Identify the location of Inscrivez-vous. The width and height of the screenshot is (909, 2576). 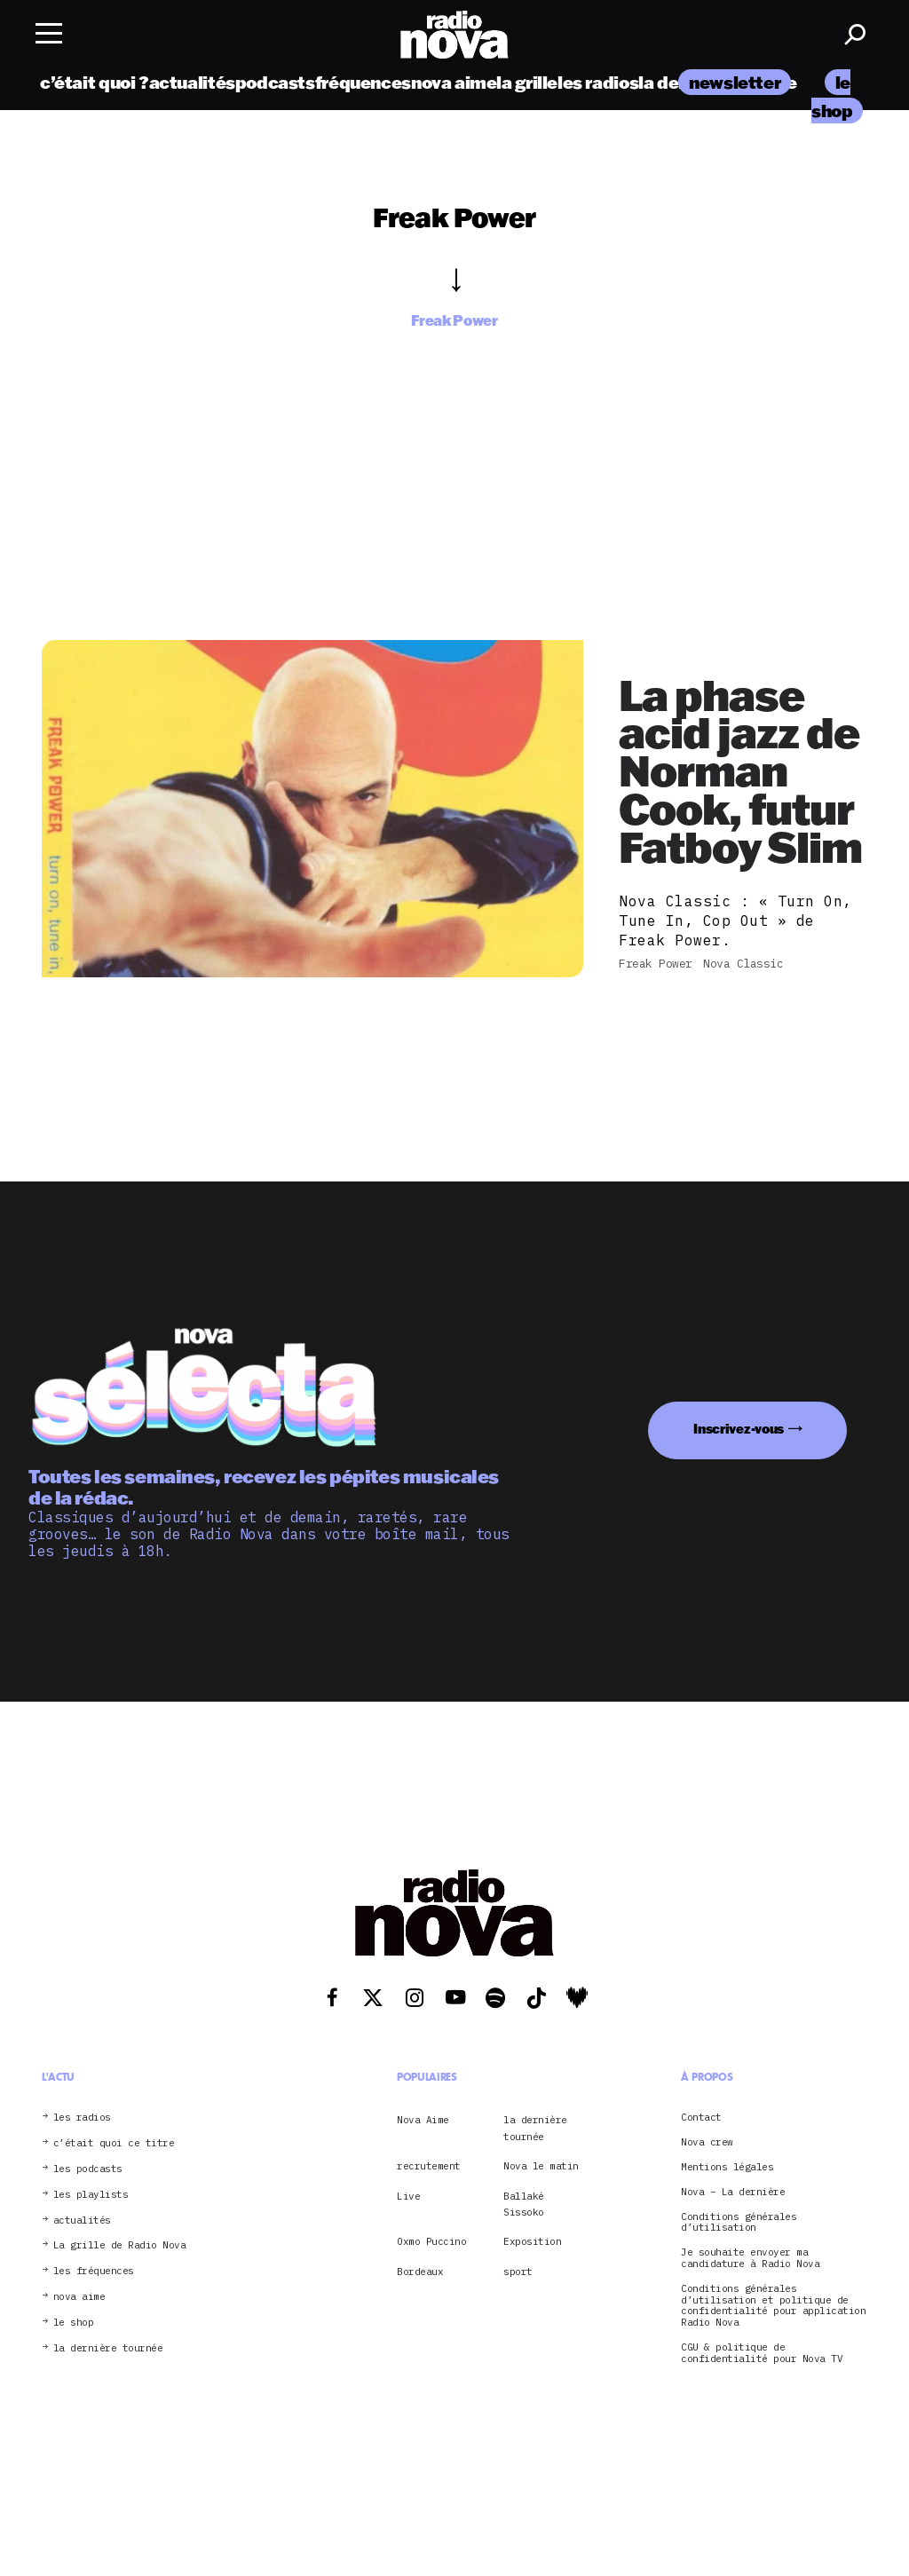
(738, 1428).